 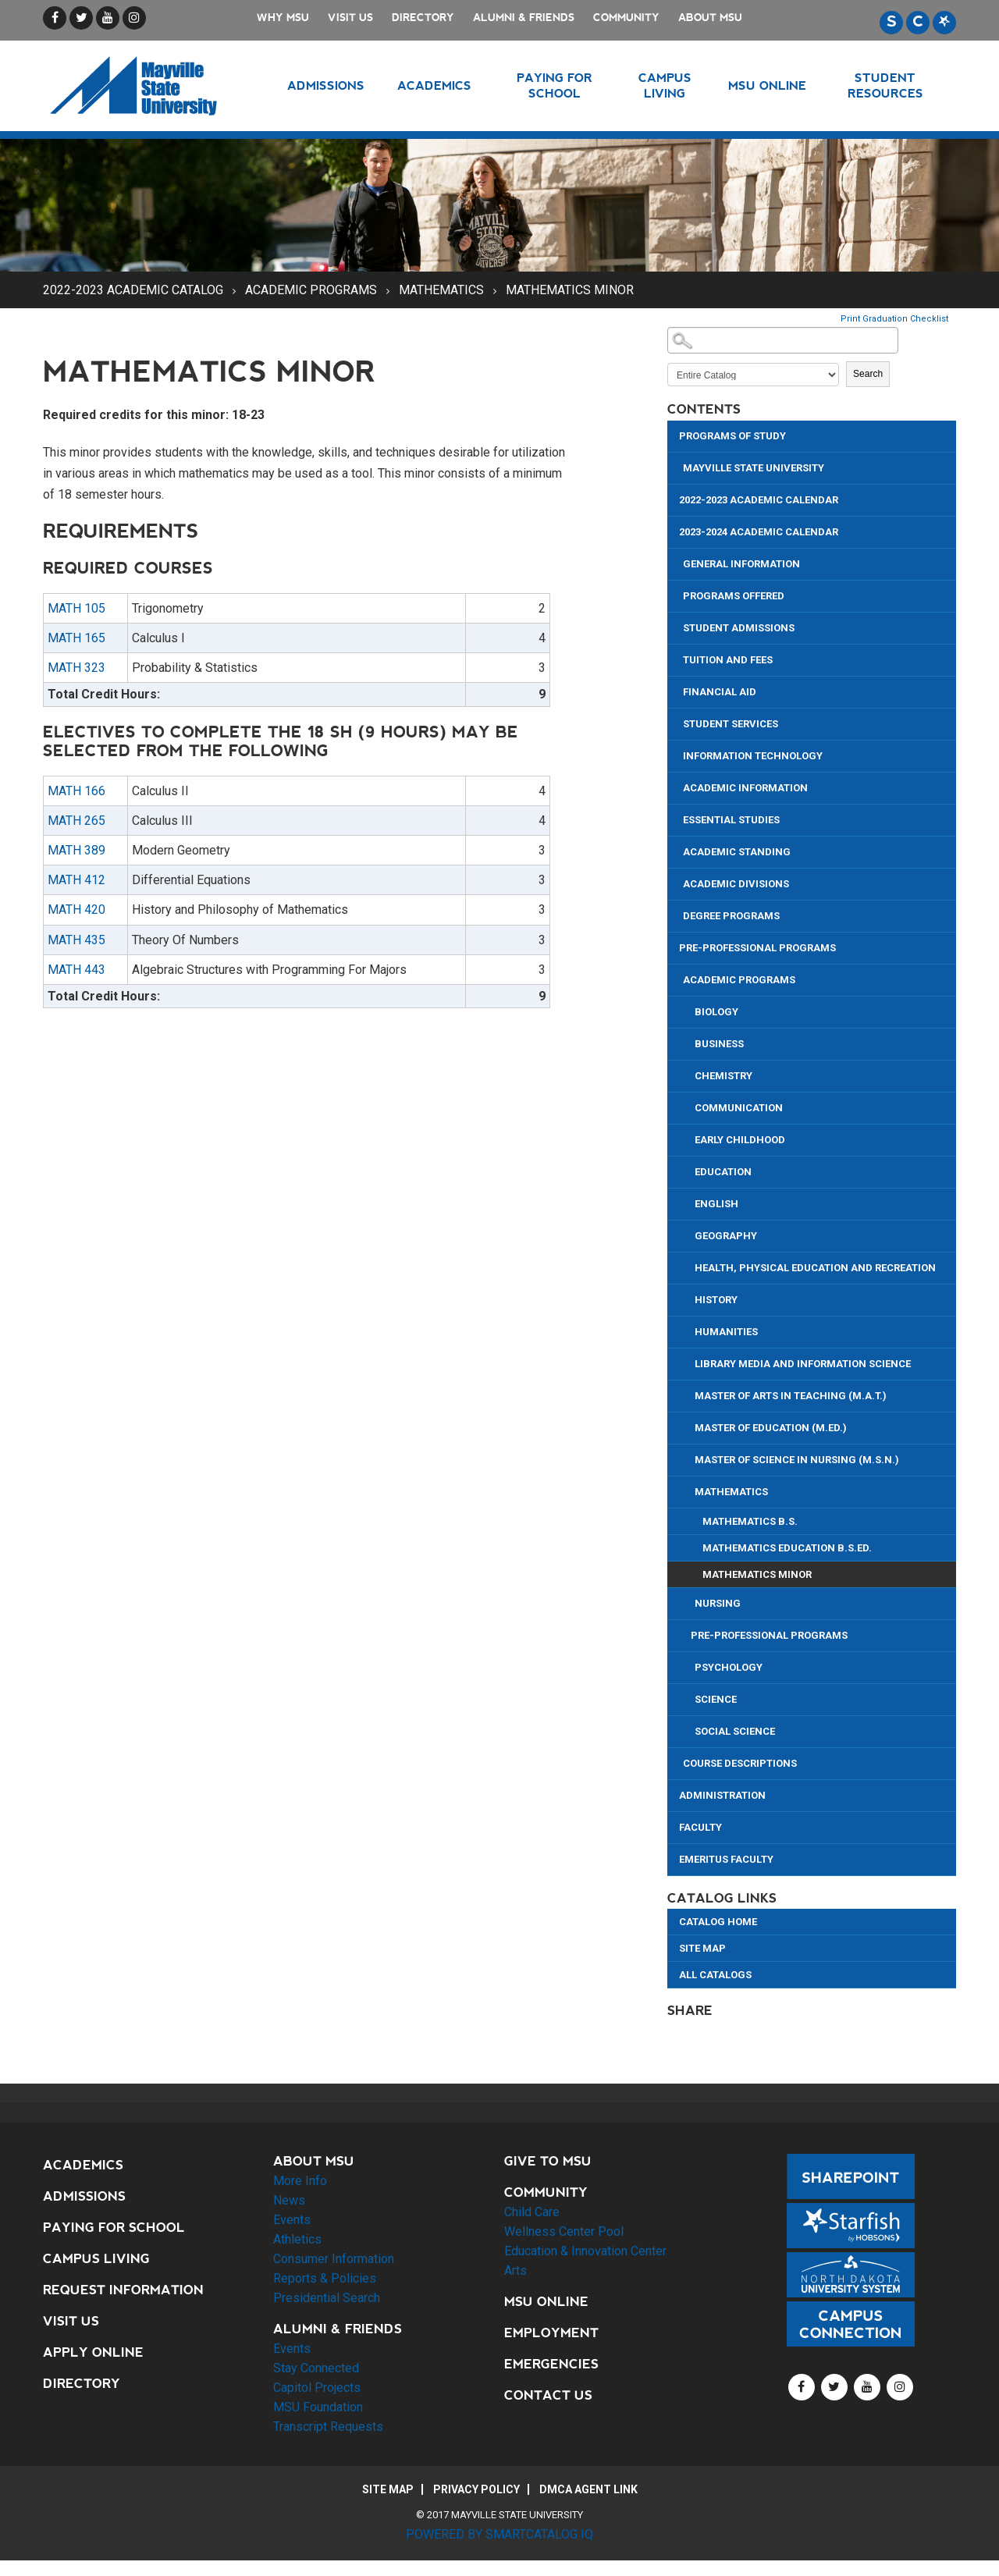 What do you see at coordinates (76, 940) in the screenshot?
I see `MATH 435` at bounding box center [76, 940].